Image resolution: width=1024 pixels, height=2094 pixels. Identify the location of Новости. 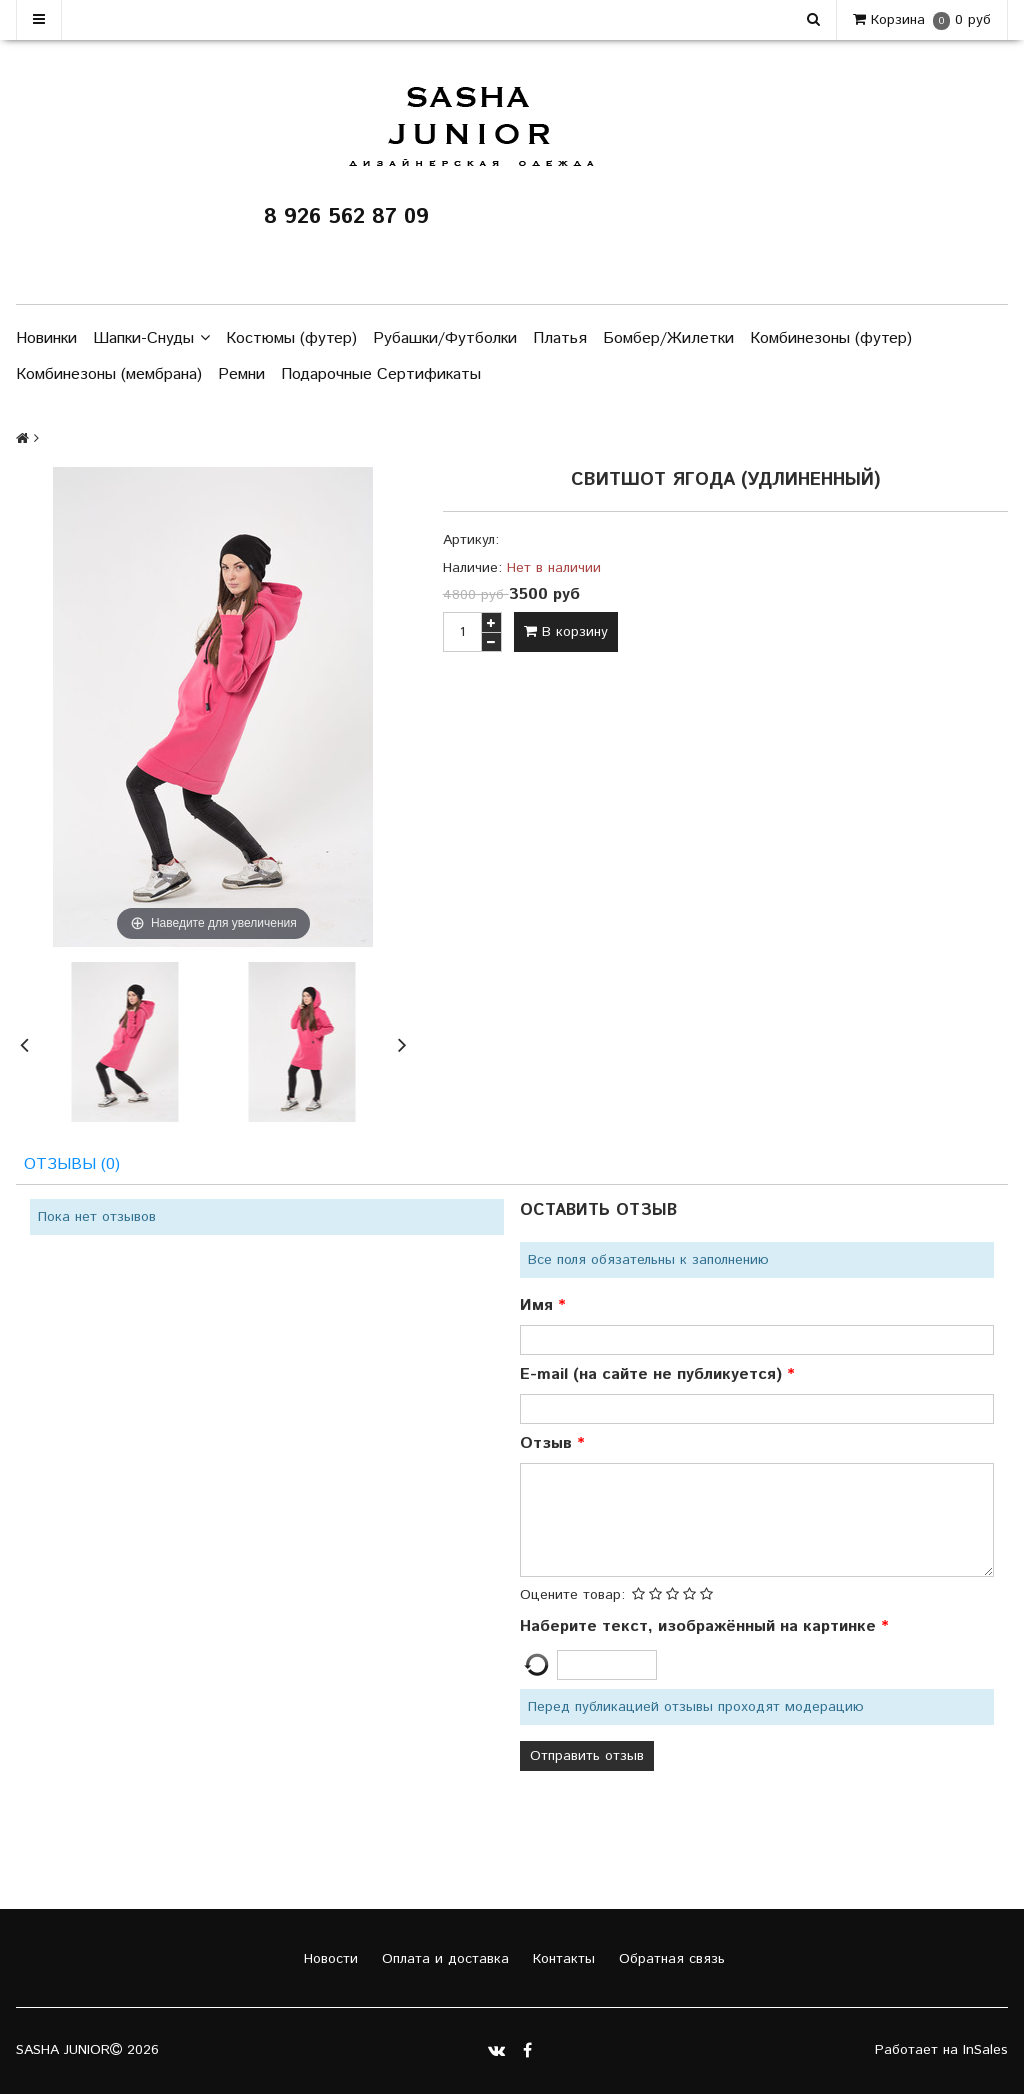
(328, 1959).